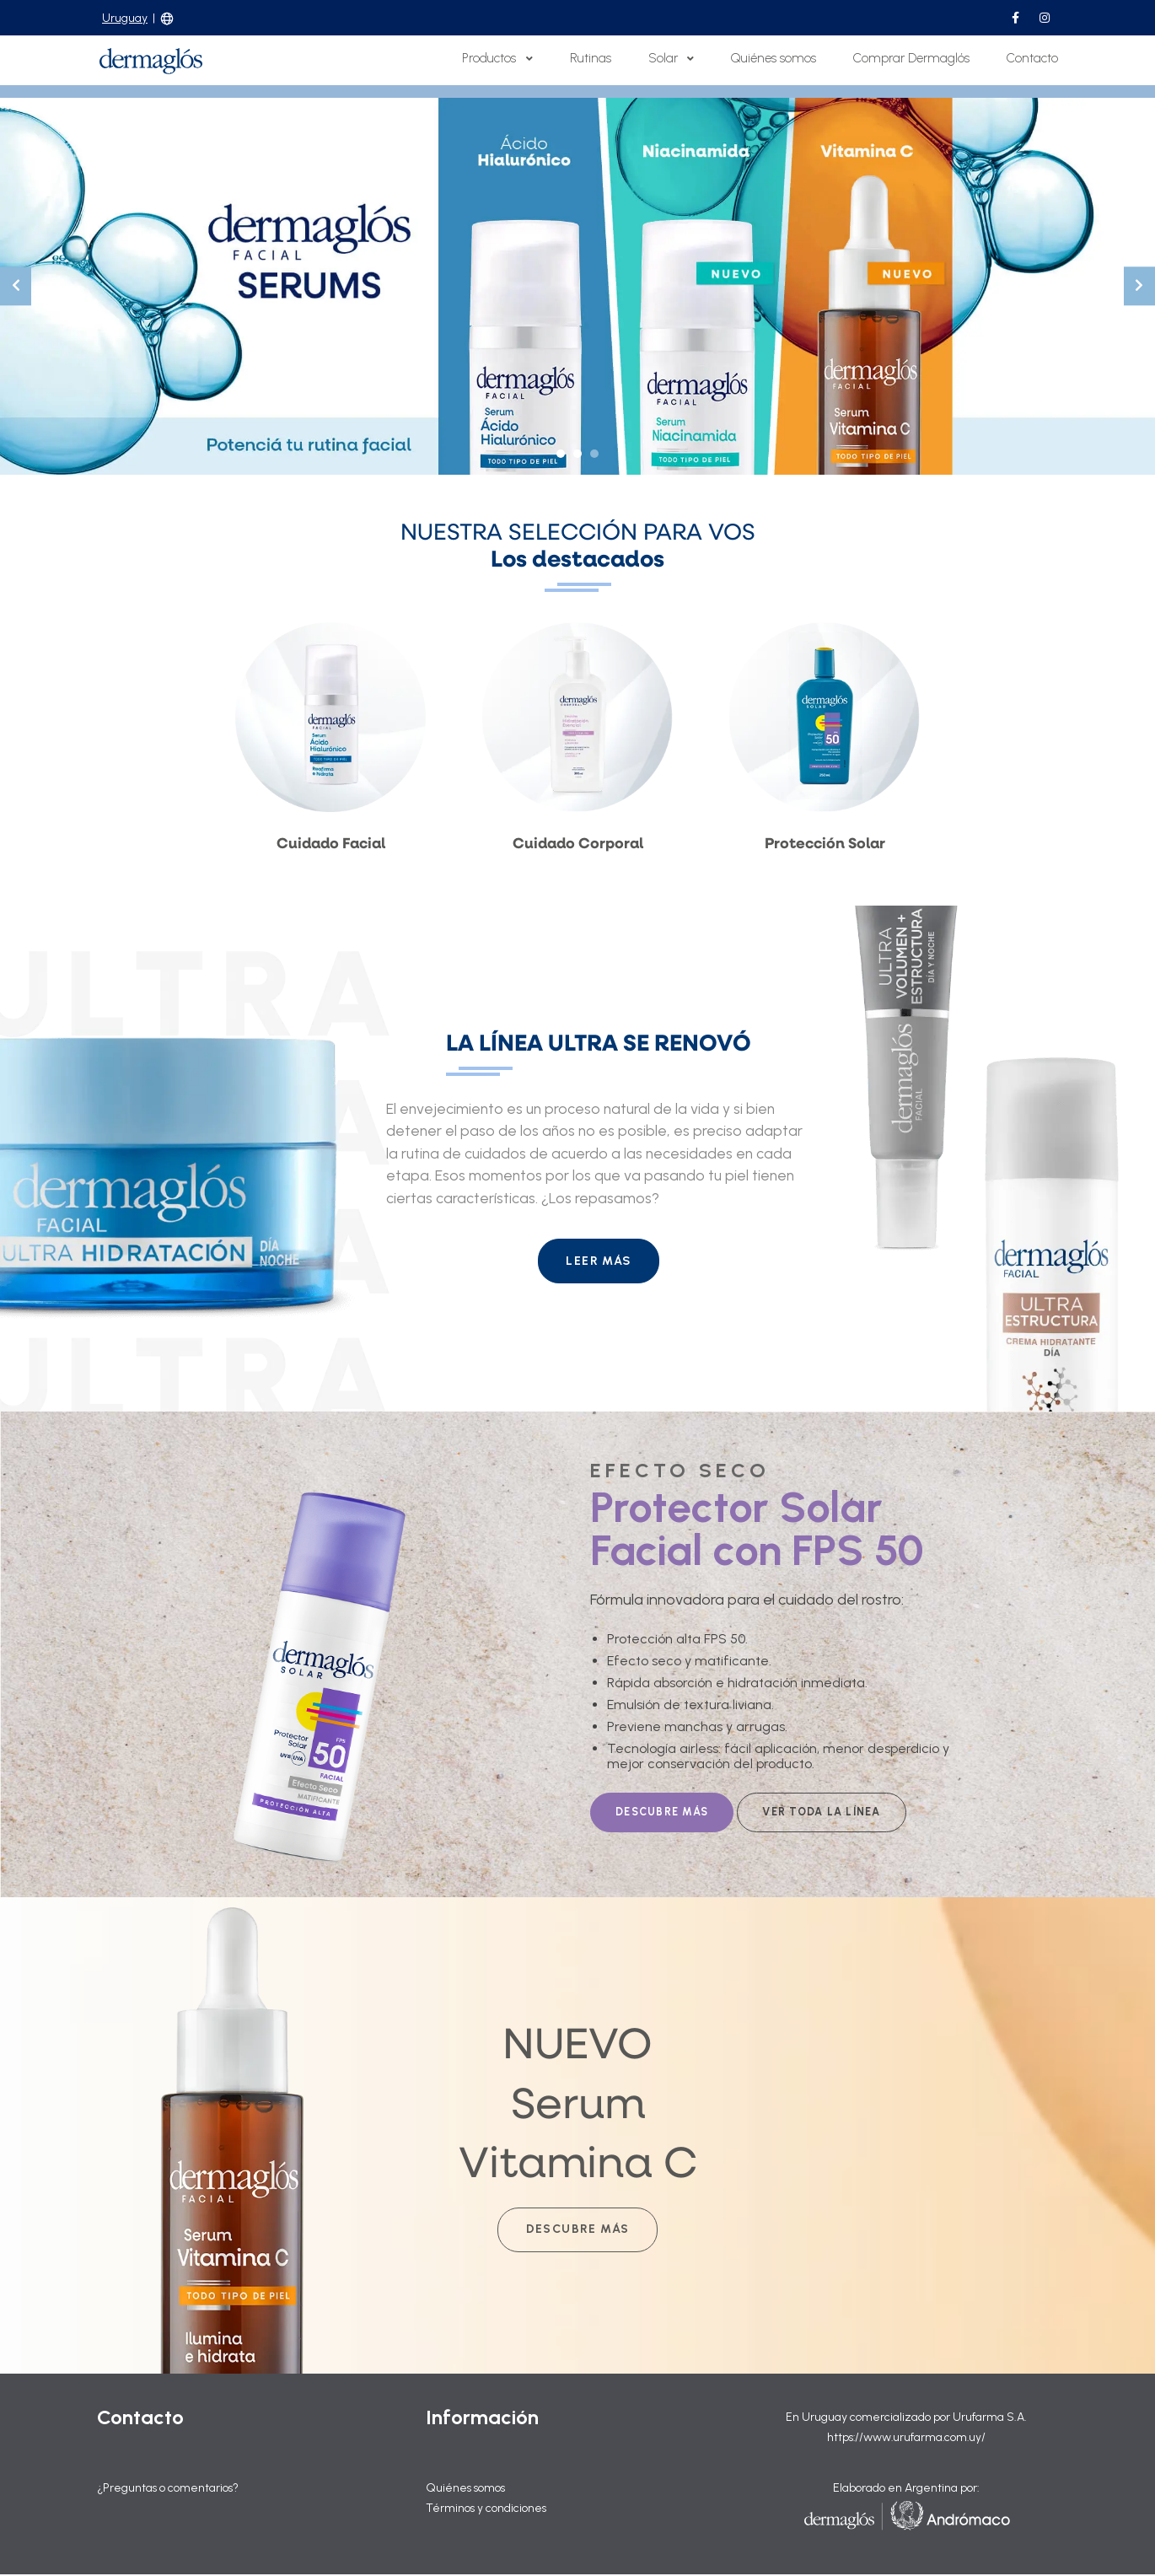 The image size is (1155, 2576). I want to click on LEER MÁS, so click(598, 1261).